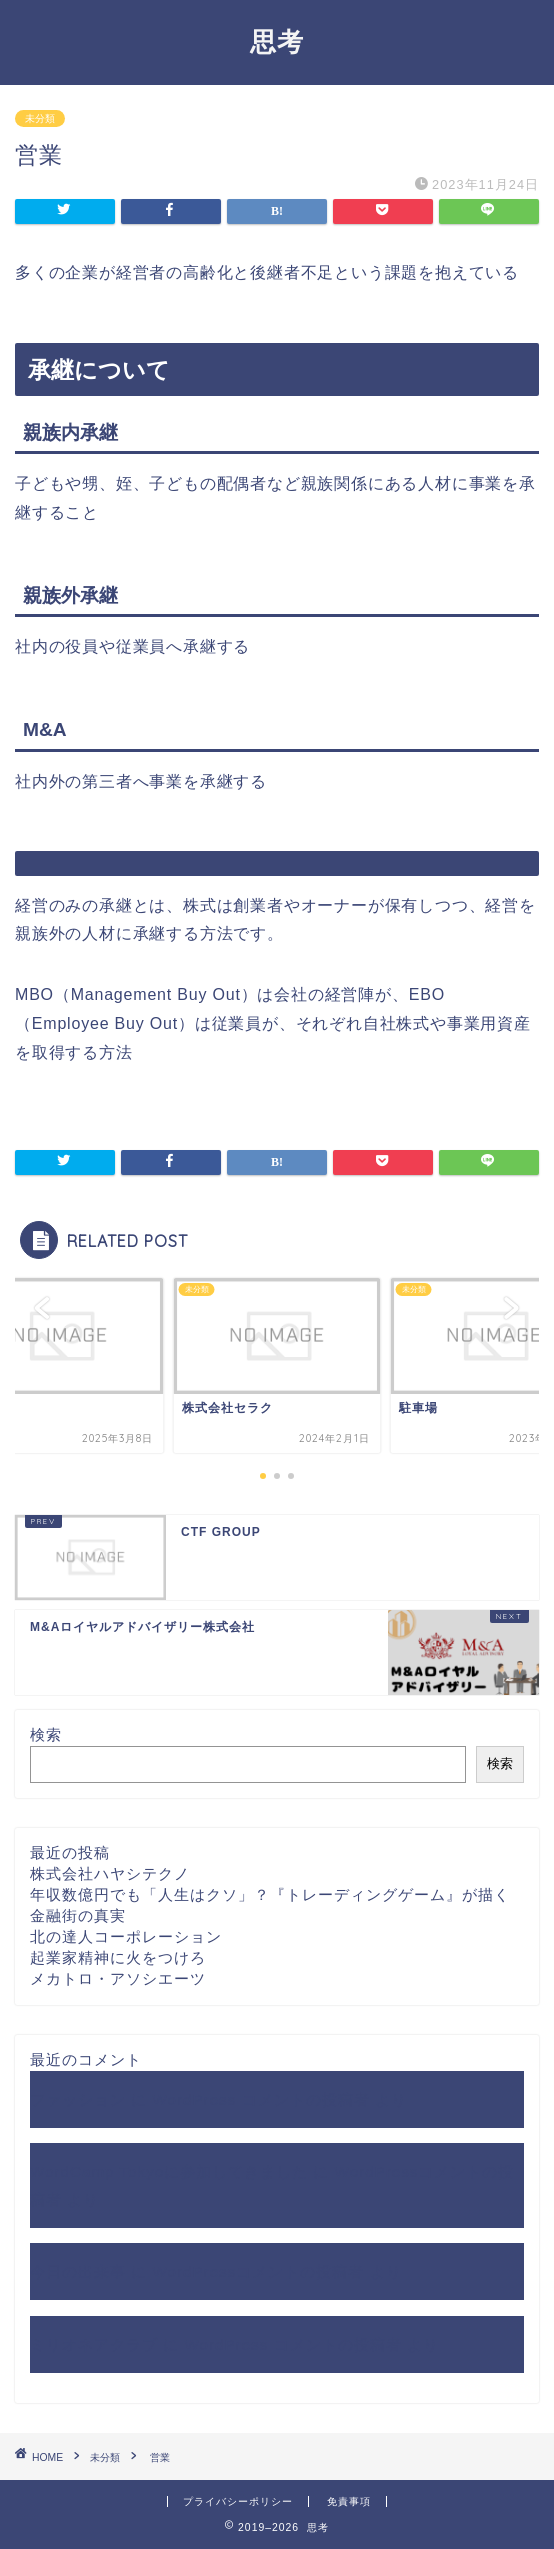 The width and height of the screenshot is (554, 2549). What do you see at coordinates (169, 2171) in the screenshot?
I see `WordCamp Tokyoに参加してきました` at bounding box center [169, 2171].